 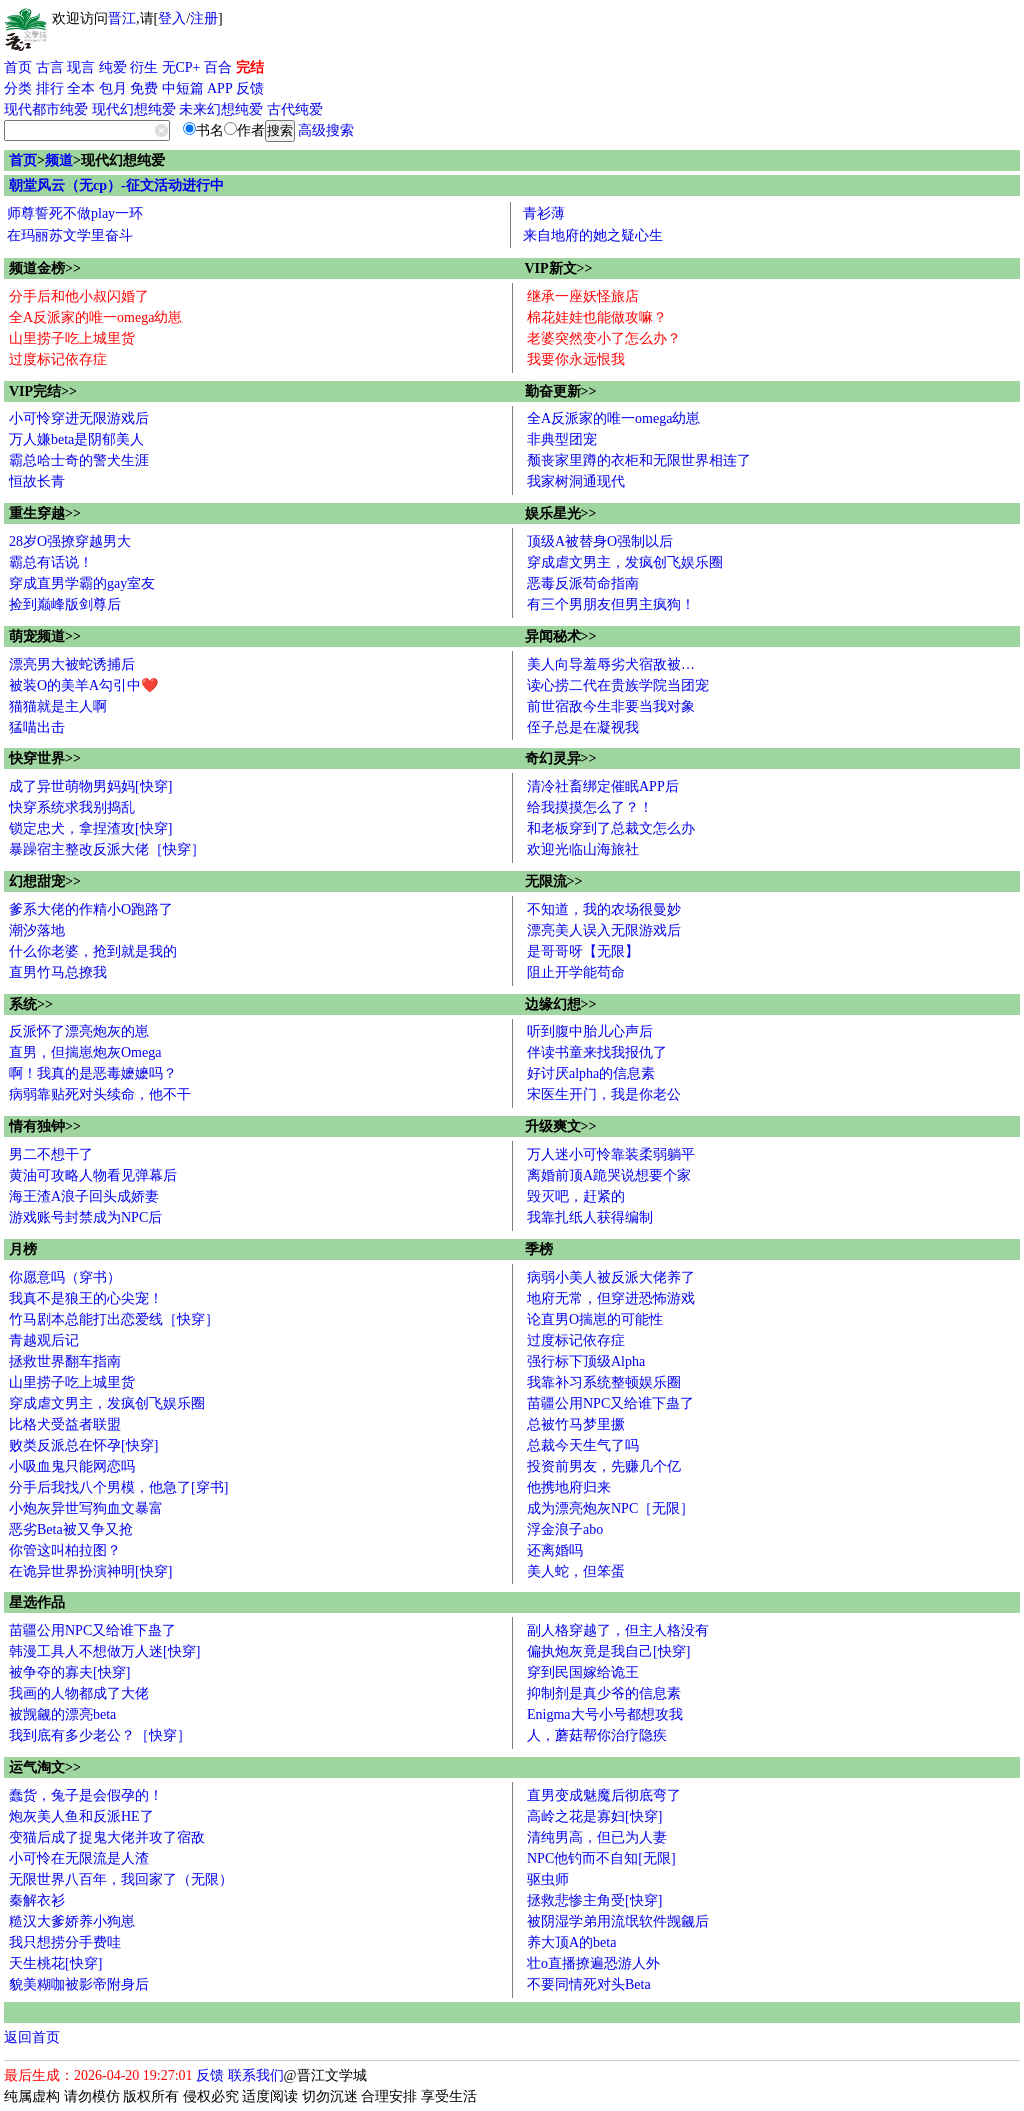 I want to click on 免费, so click(x=144, y=88).